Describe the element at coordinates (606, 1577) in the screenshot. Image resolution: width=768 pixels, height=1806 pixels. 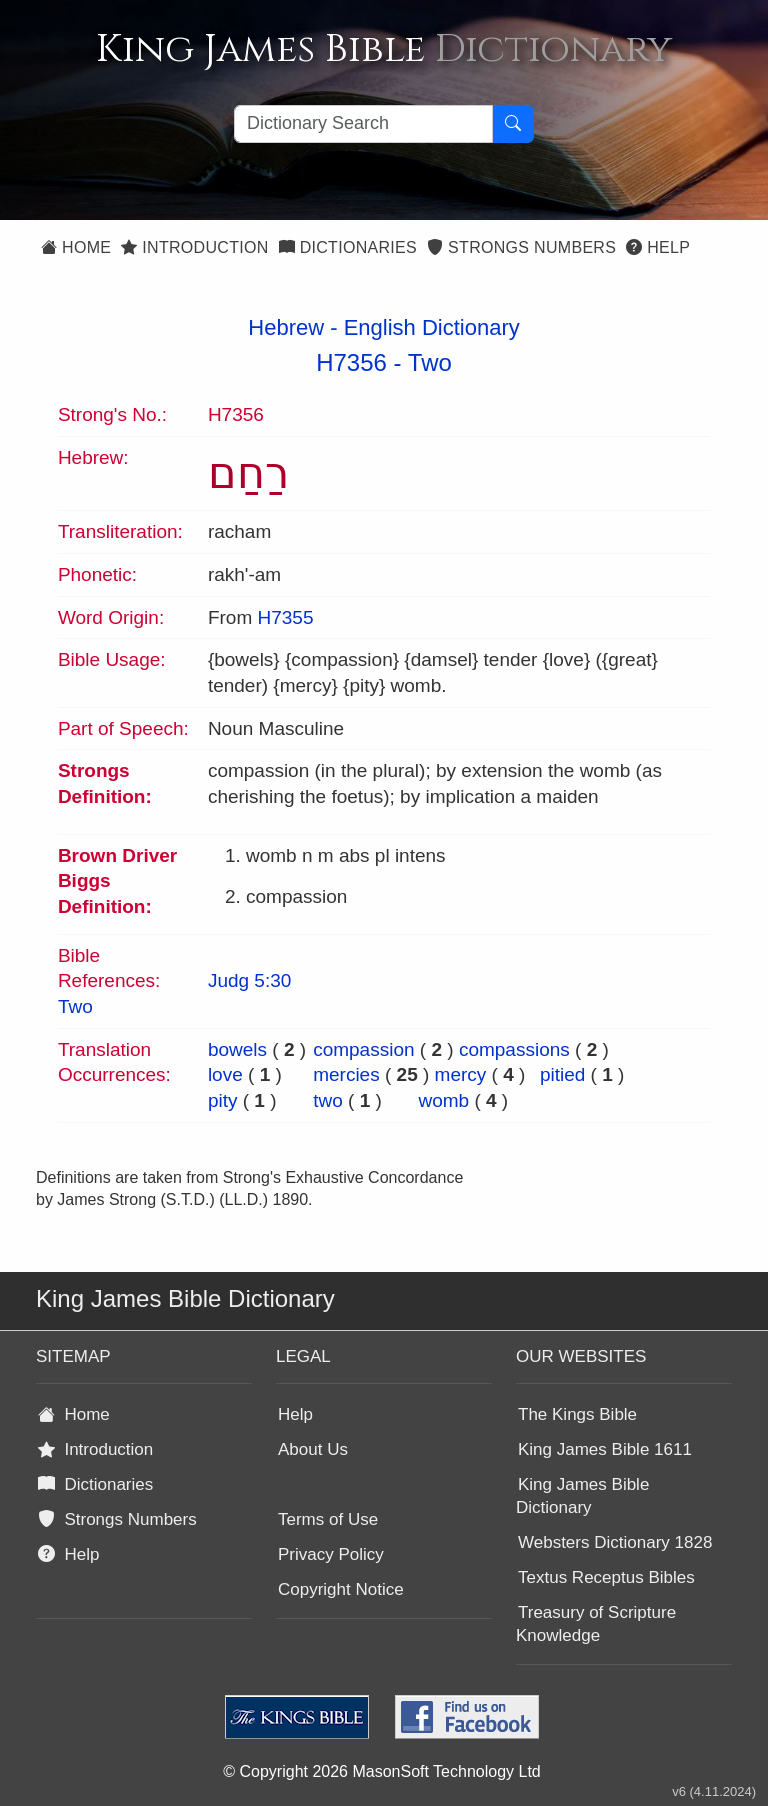
I see `Textus Receptus Bibles` at that location.